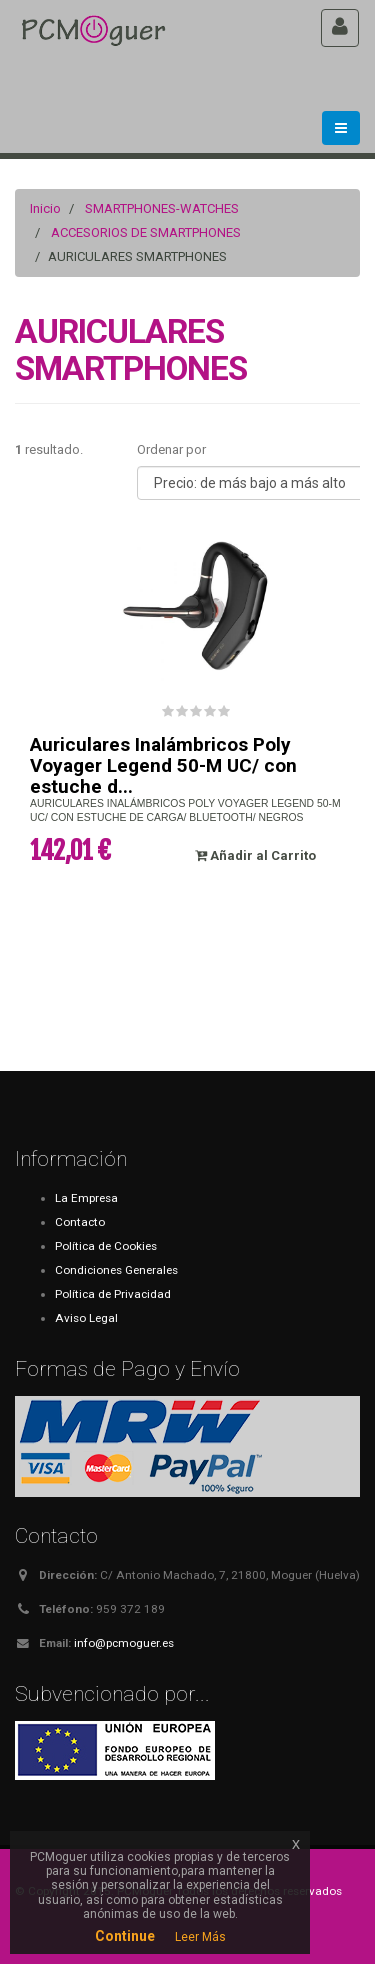  Describe the element at coordinates (86, 1198) in the screenshot. I see `La Empresa` at that location.